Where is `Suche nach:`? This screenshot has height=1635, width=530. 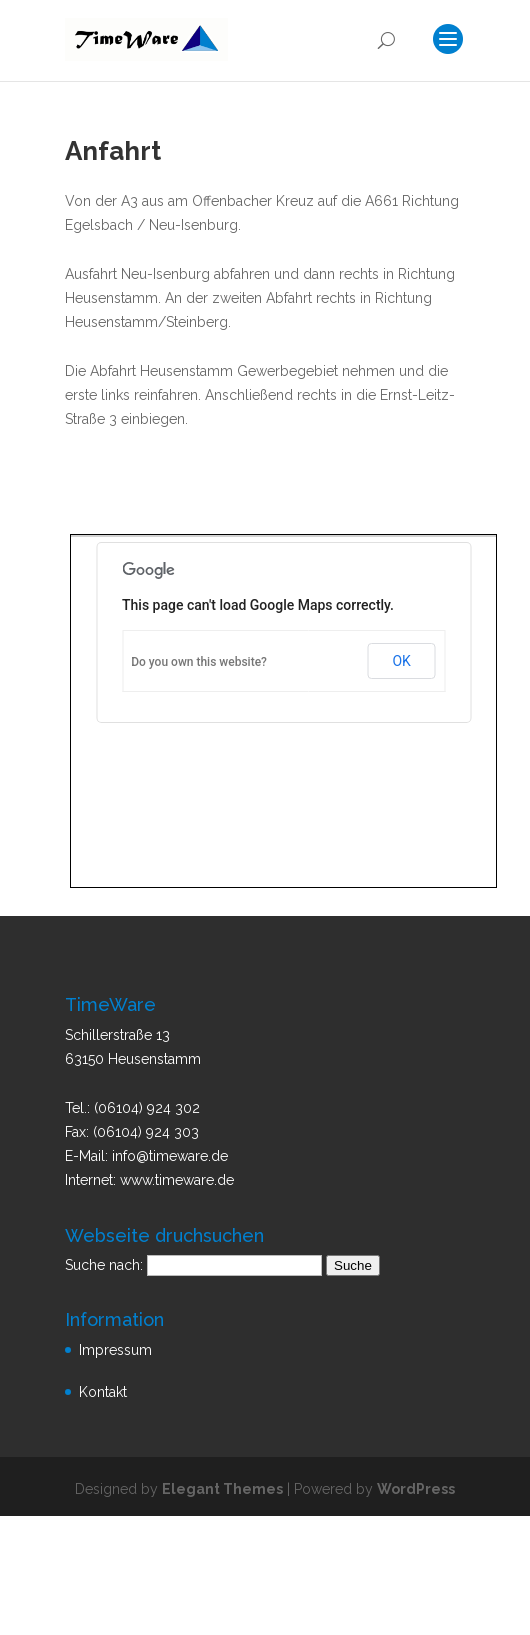
Suche nach: is located at coordinates (104, 1265).